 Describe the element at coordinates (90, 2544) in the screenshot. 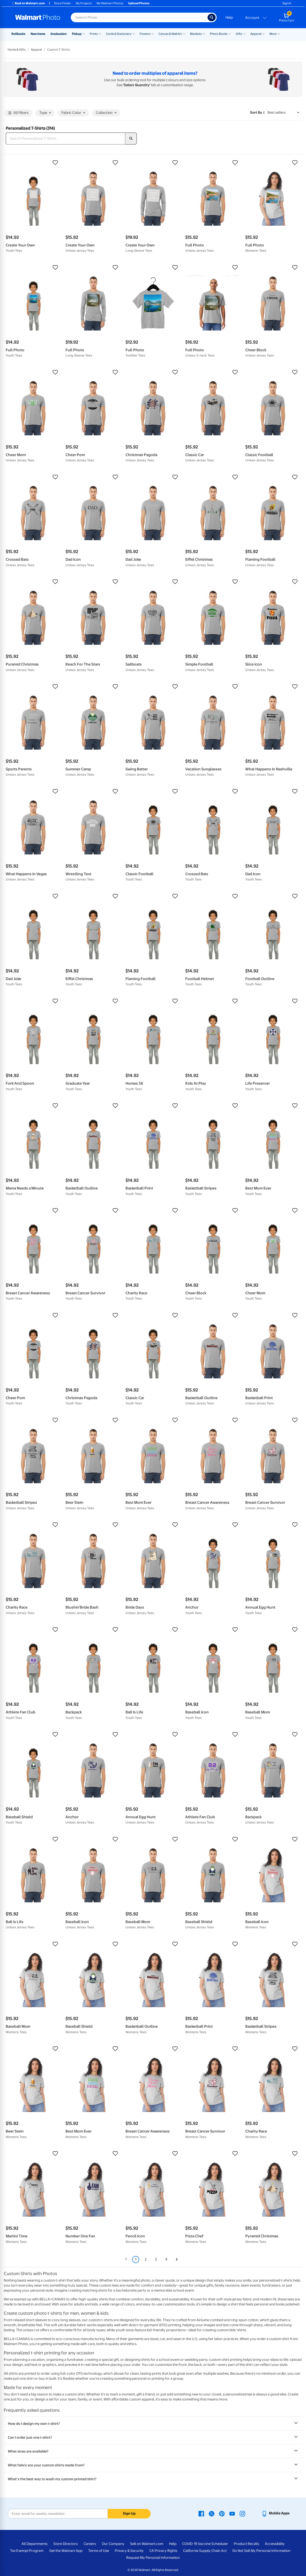

I see `Careers [Careers - opens in a new window]` at that location.